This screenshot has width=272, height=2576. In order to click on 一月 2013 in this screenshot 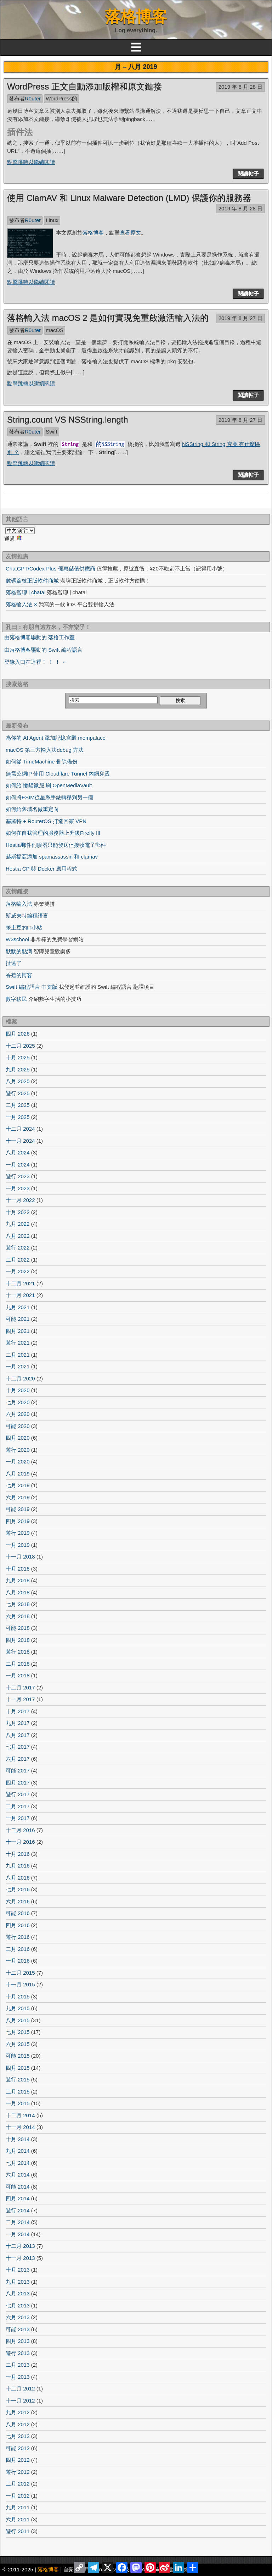, I will do `click(18, 2377)`.